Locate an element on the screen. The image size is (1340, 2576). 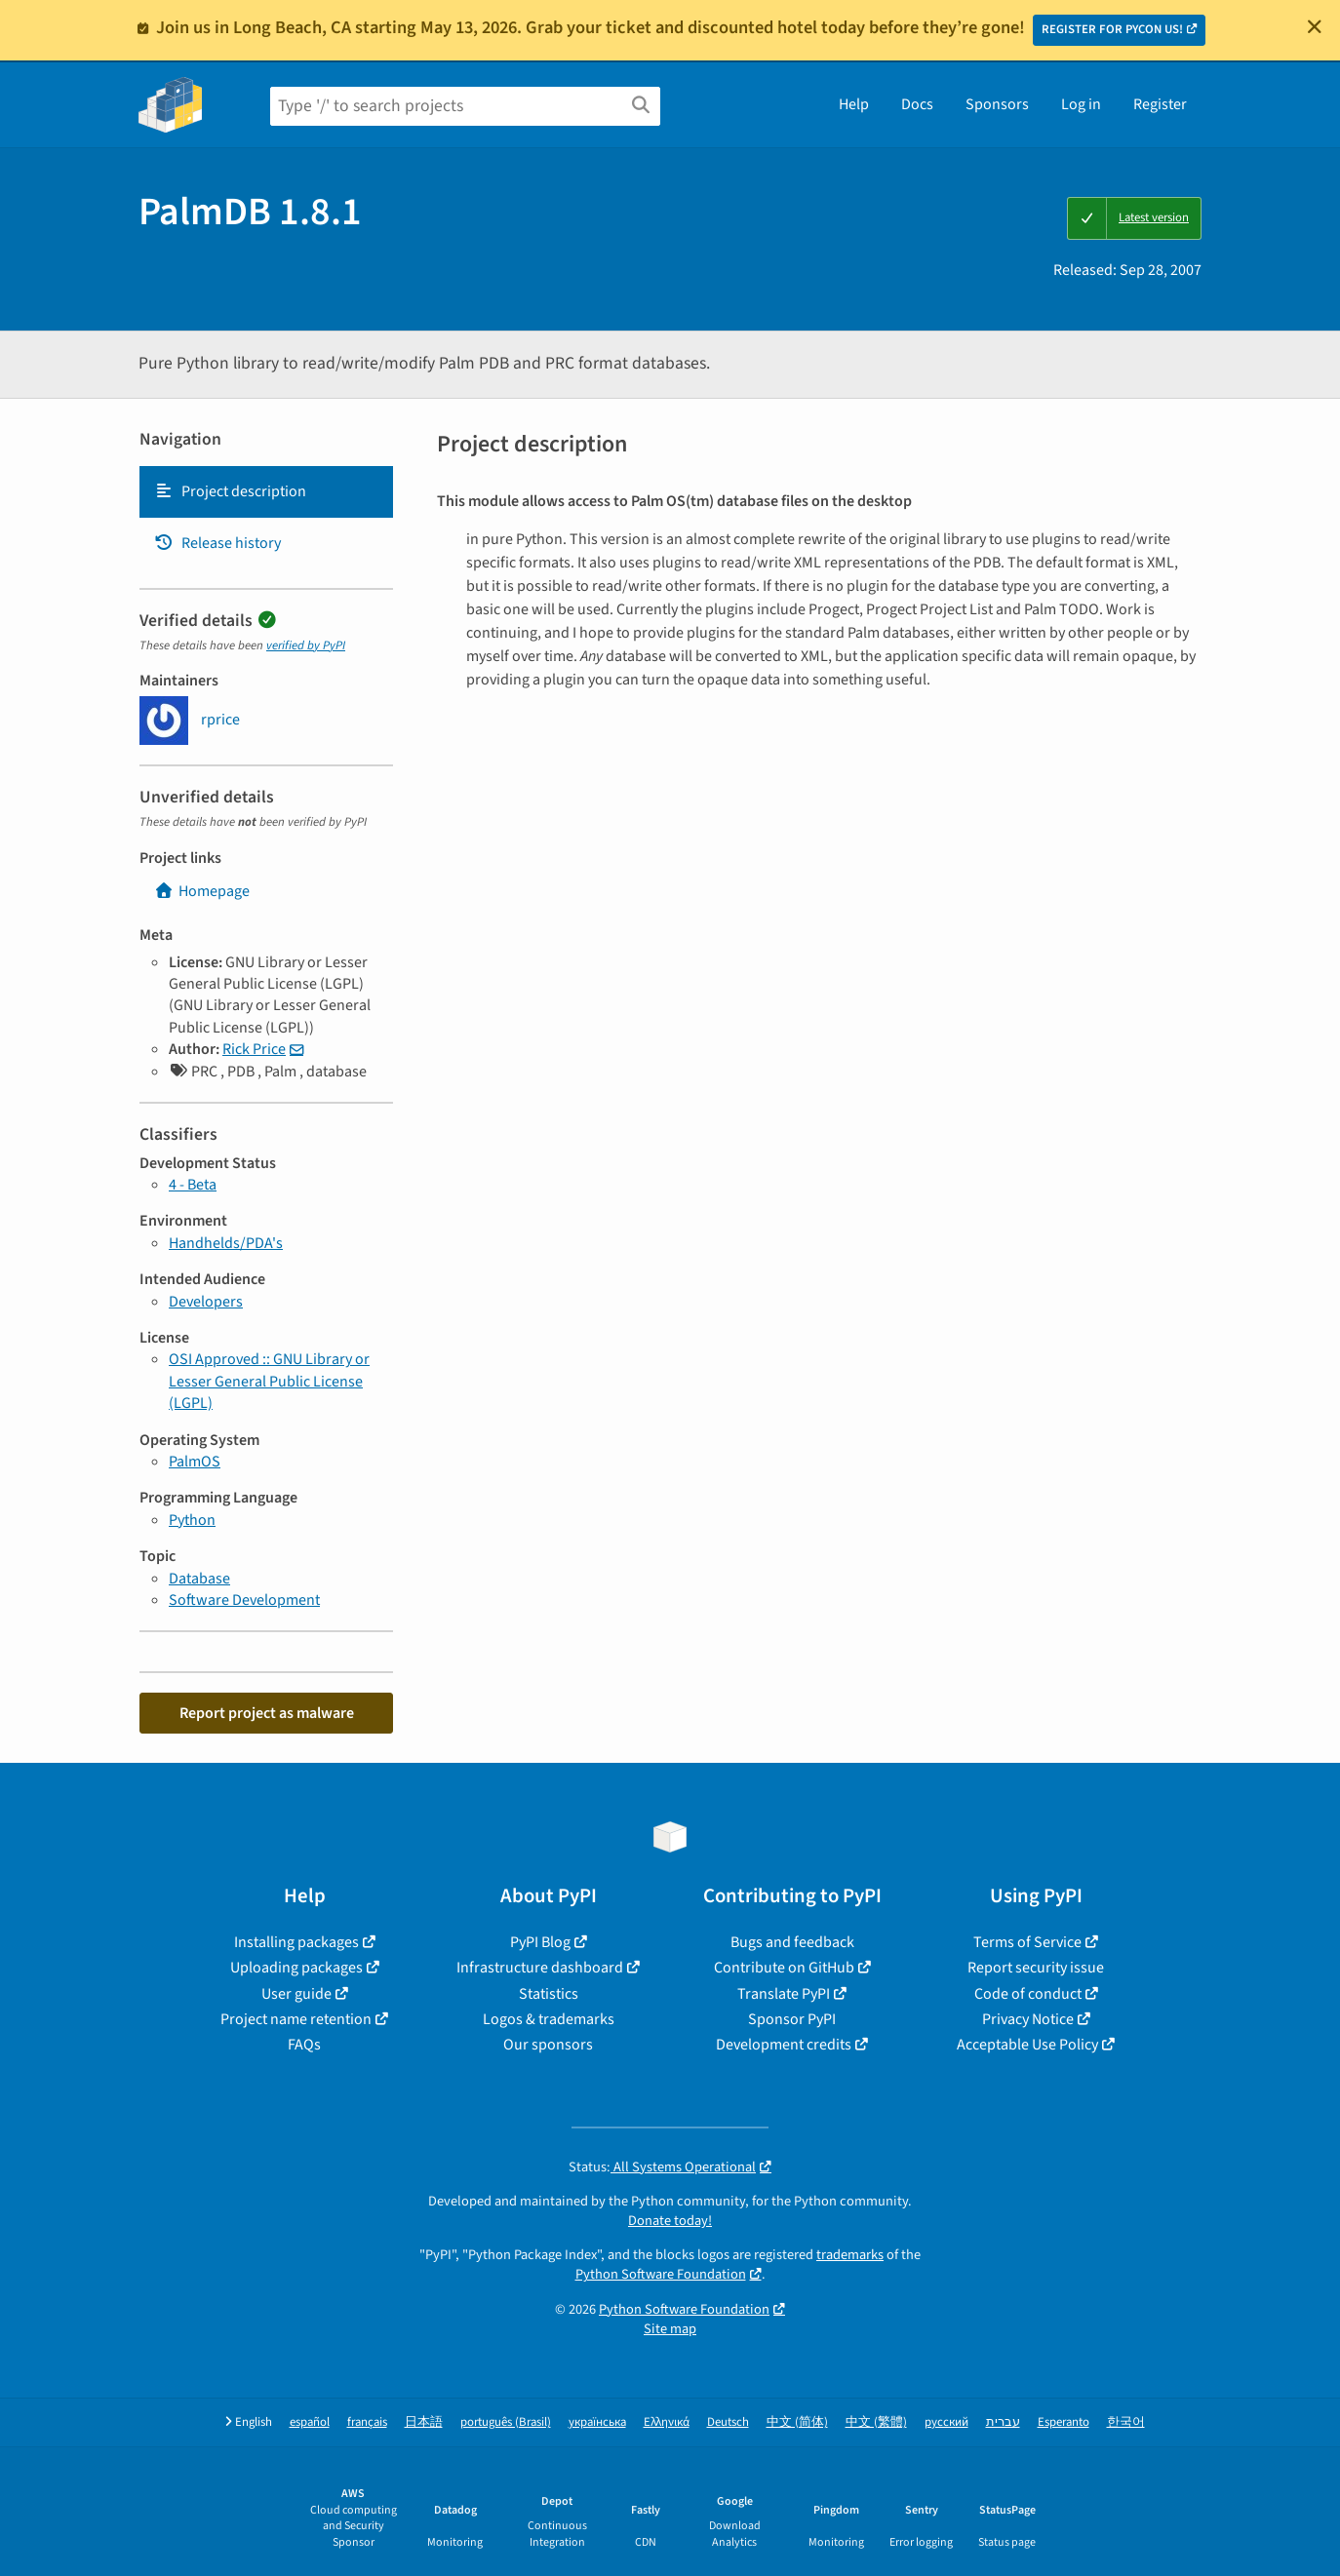
русский is located at coordinates (946, 2422).